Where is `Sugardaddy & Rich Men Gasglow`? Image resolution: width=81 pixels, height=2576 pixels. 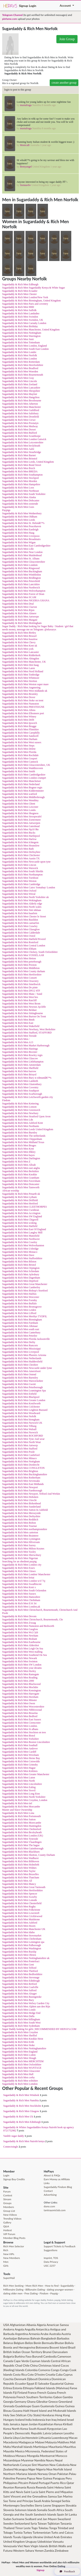
Sugardaddy & Rich Men Gasglow is located at coordinates (20, 1629).